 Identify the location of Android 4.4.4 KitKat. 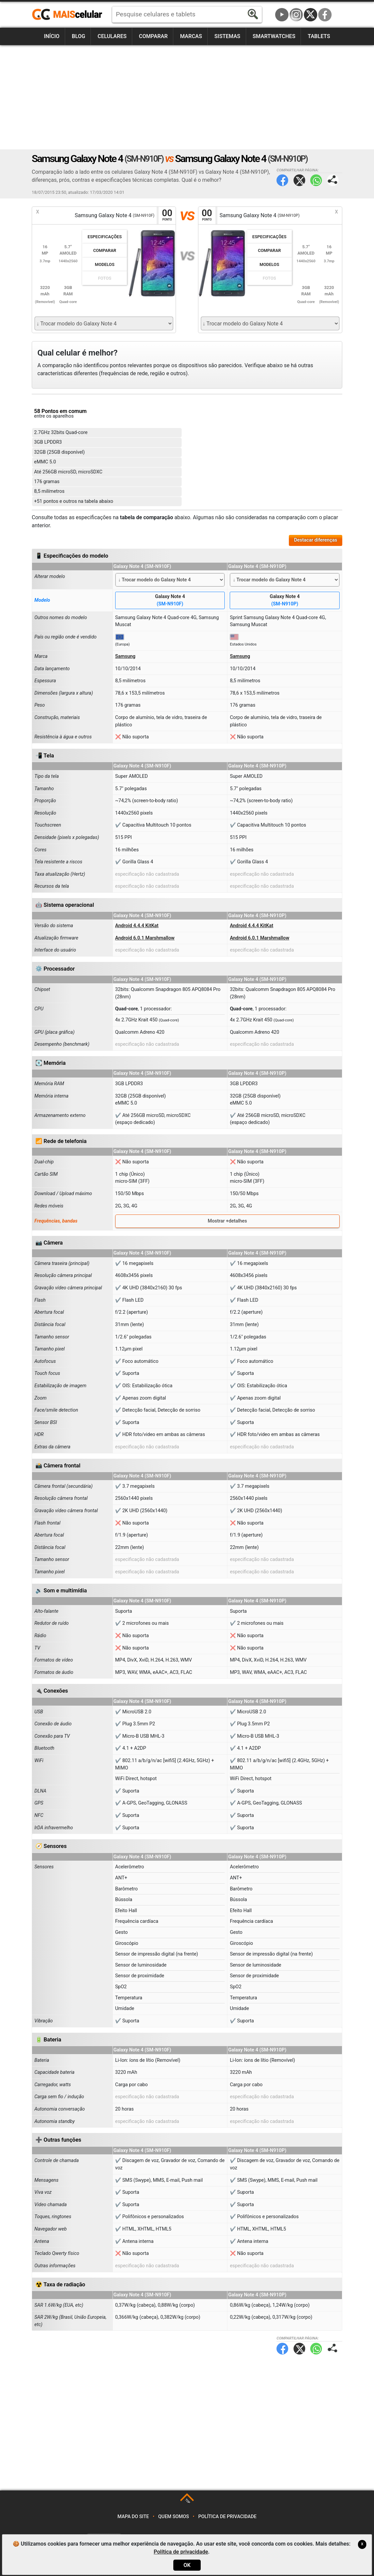
(137, 925).